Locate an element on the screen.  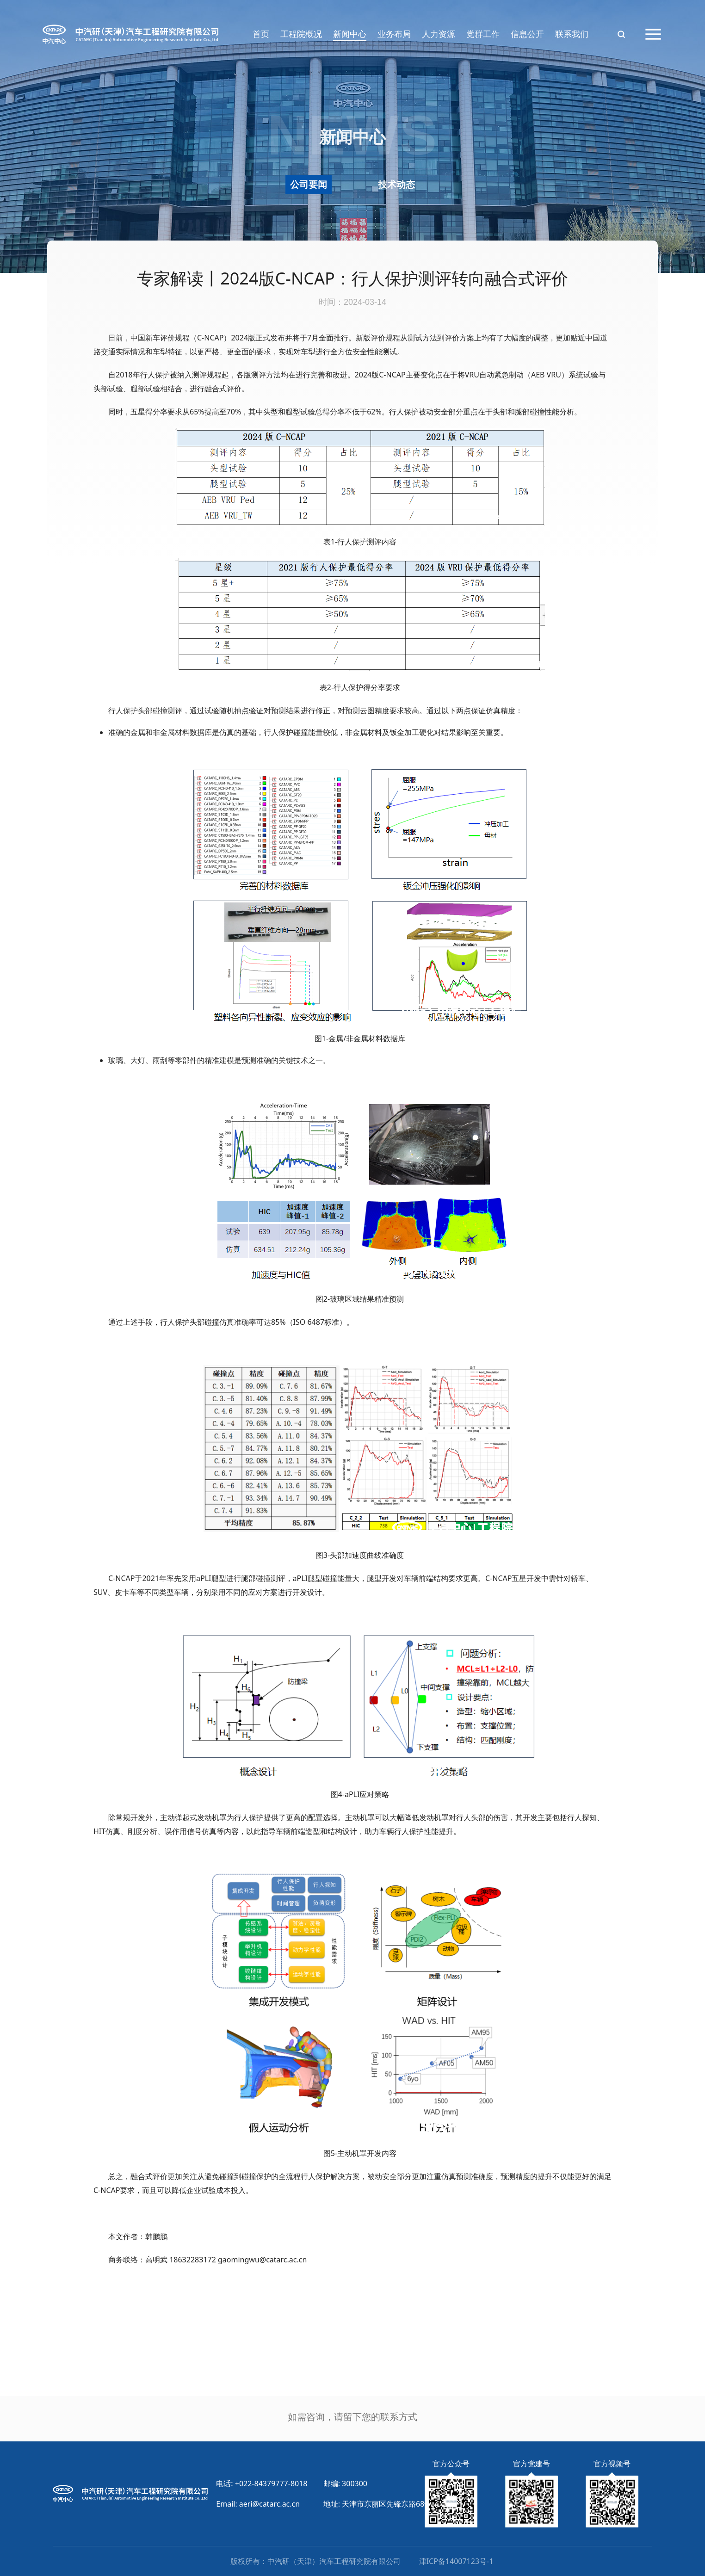
业务布局 is located at coordinates (394, 33).